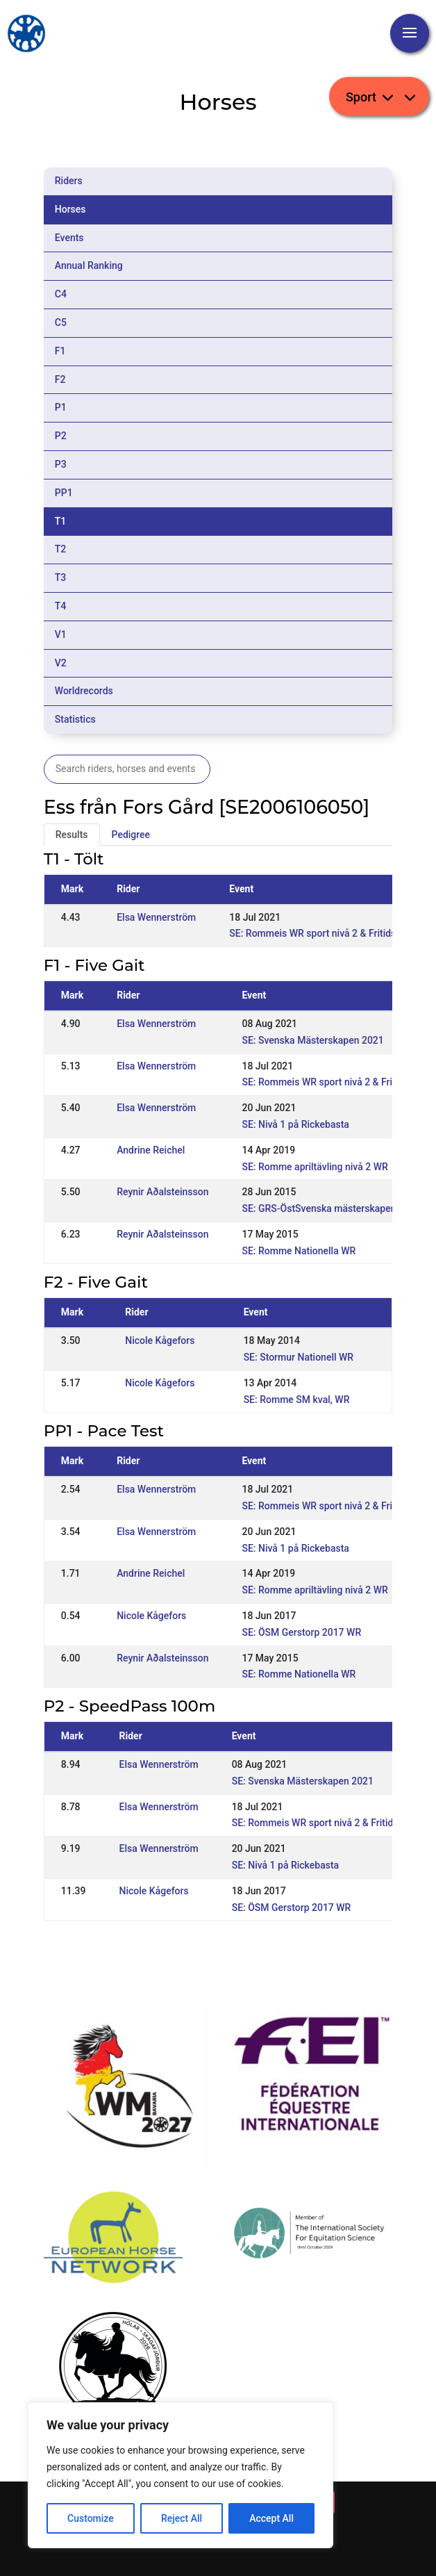 The height and width of the screenshot is (2576, 436). What do you see at coordinates (61, 662) in the screenshot?
I see `V2` at bounding box center [61, 662].